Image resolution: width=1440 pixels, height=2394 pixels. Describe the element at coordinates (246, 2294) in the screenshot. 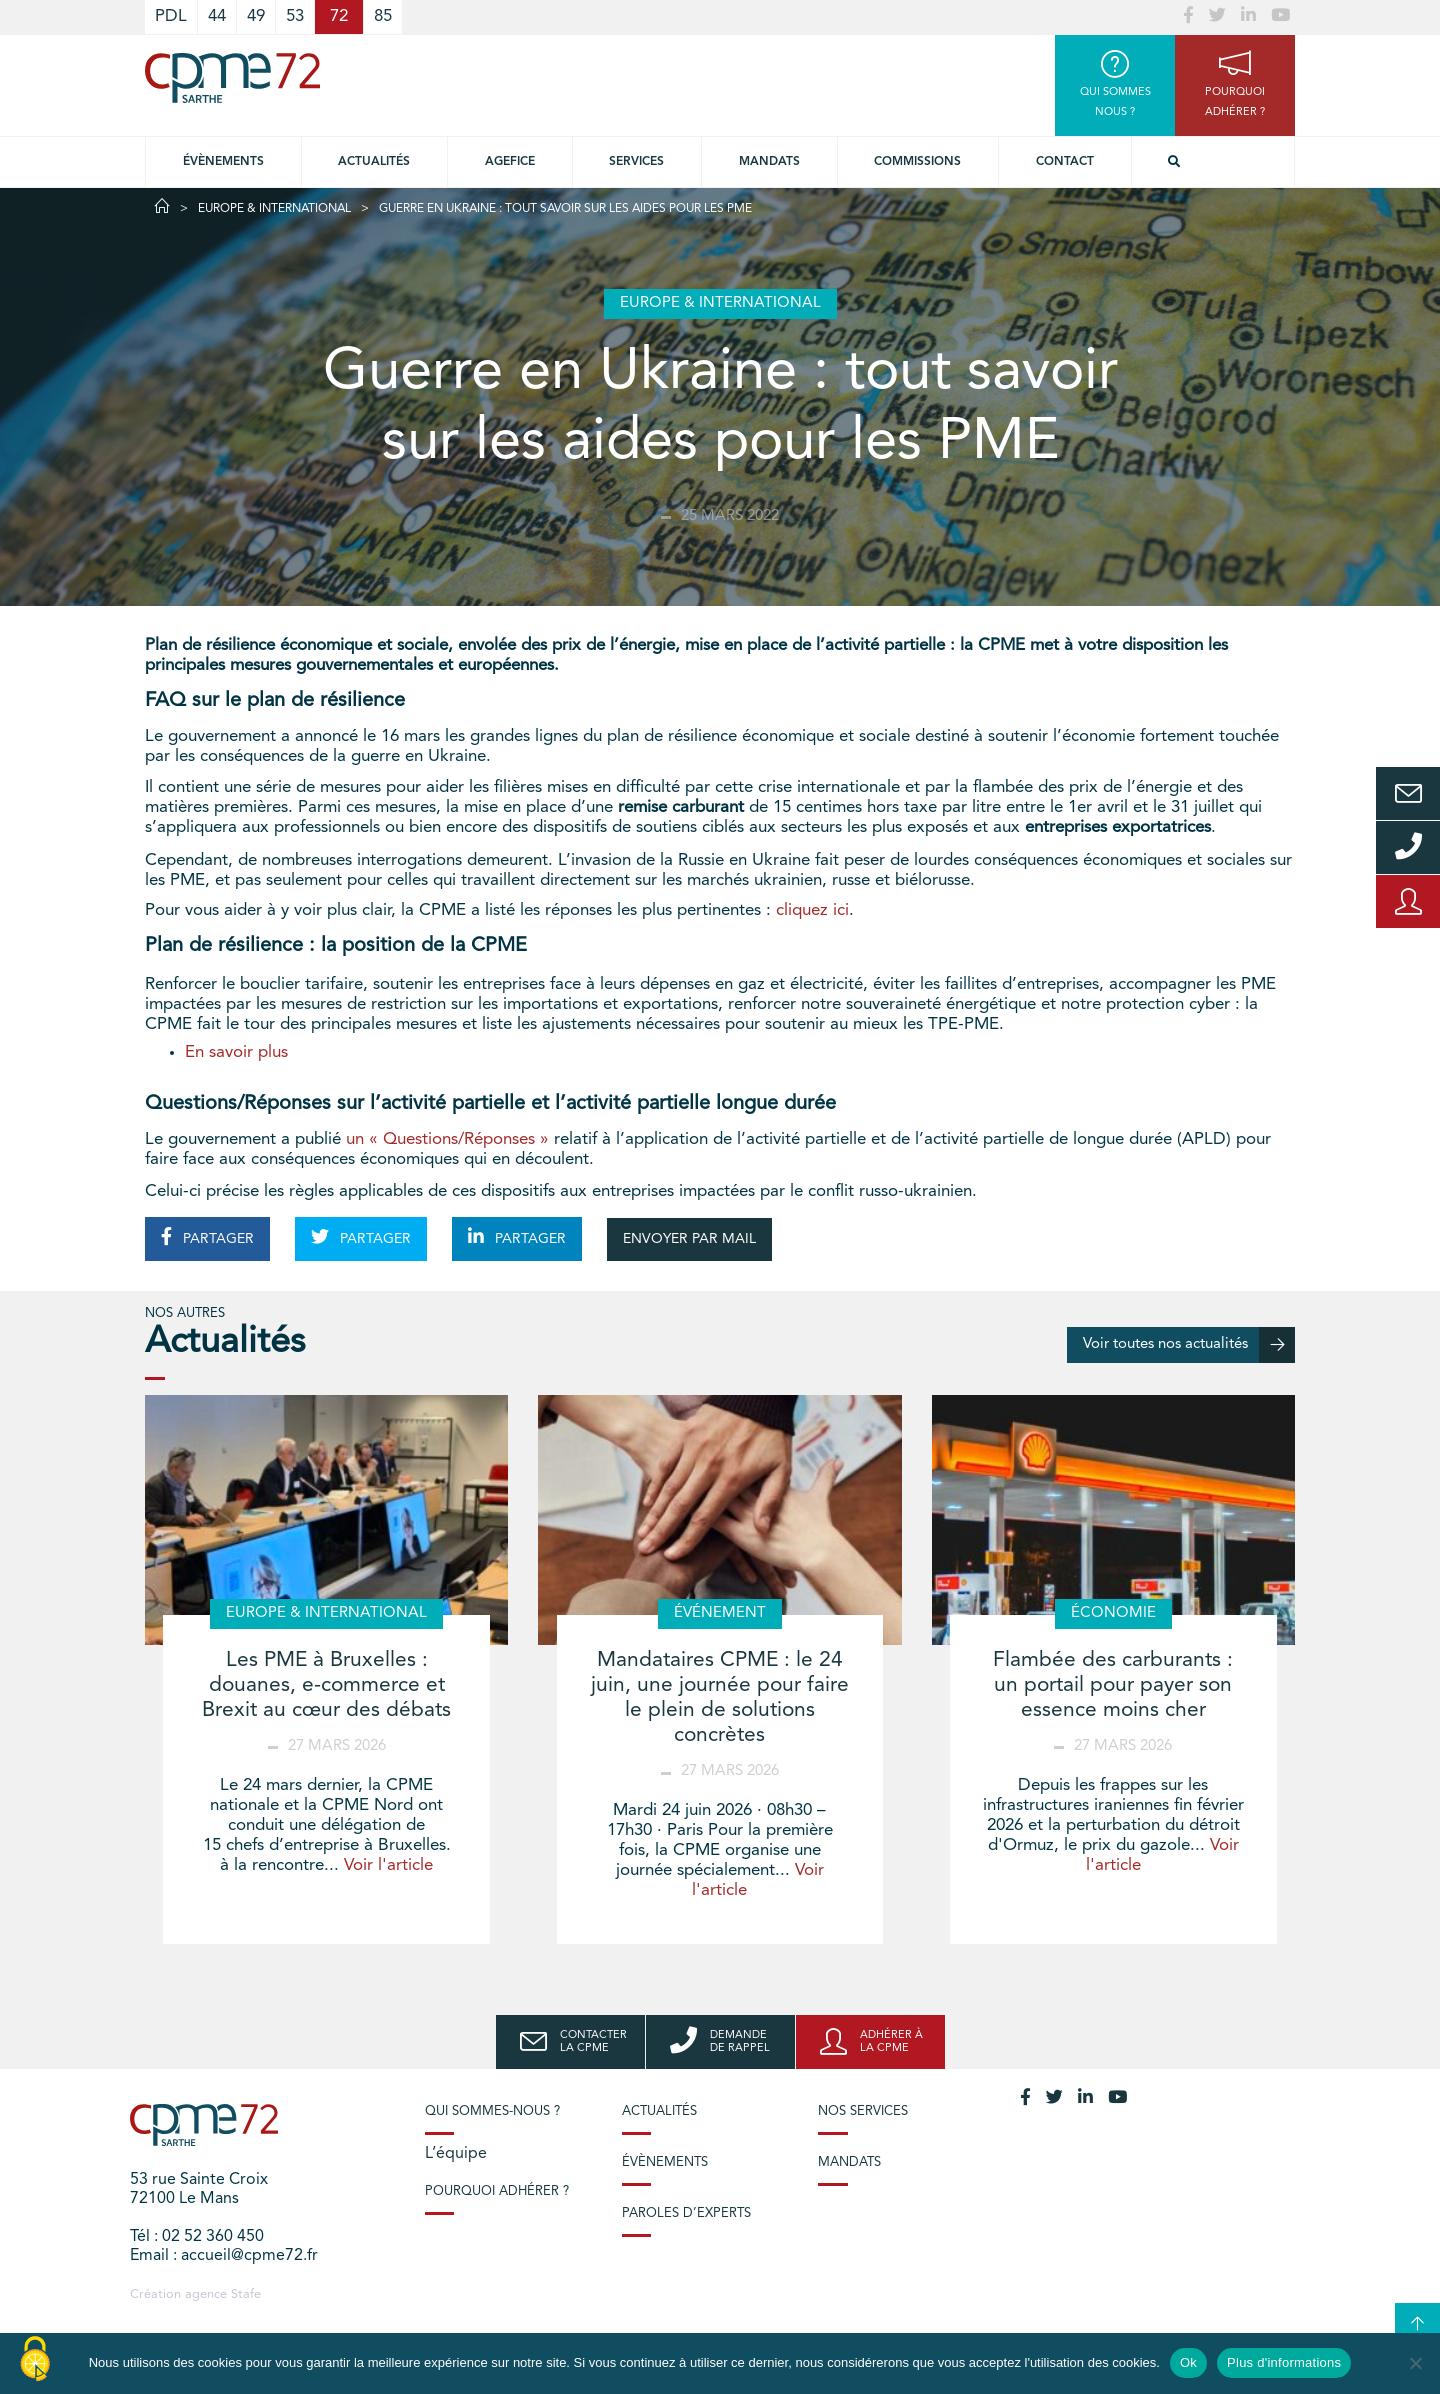

I see `Stafe` at that location.